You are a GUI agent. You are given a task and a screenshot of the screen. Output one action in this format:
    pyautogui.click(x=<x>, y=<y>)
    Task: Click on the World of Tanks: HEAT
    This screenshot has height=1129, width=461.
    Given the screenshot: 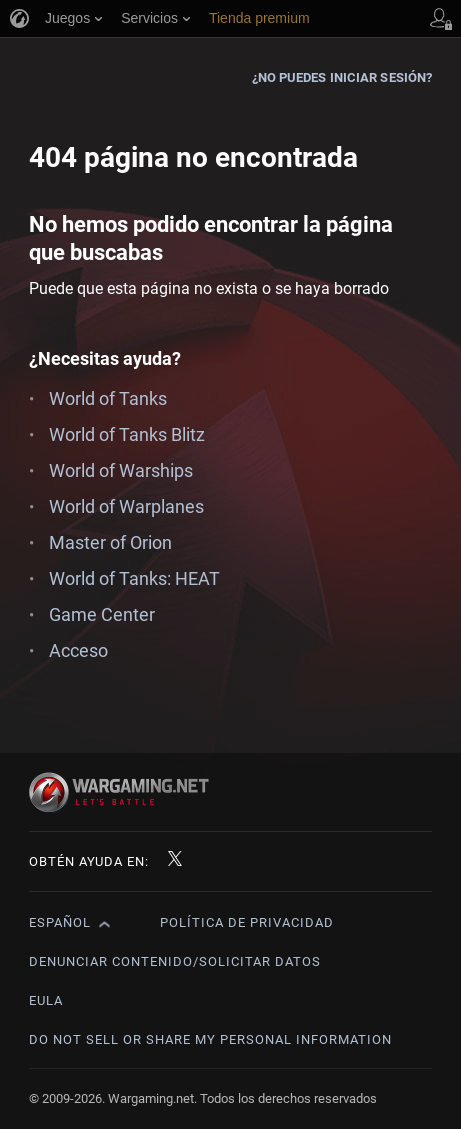 What is the action you would take?
    pyautogui.click(x=134, y=578)
    